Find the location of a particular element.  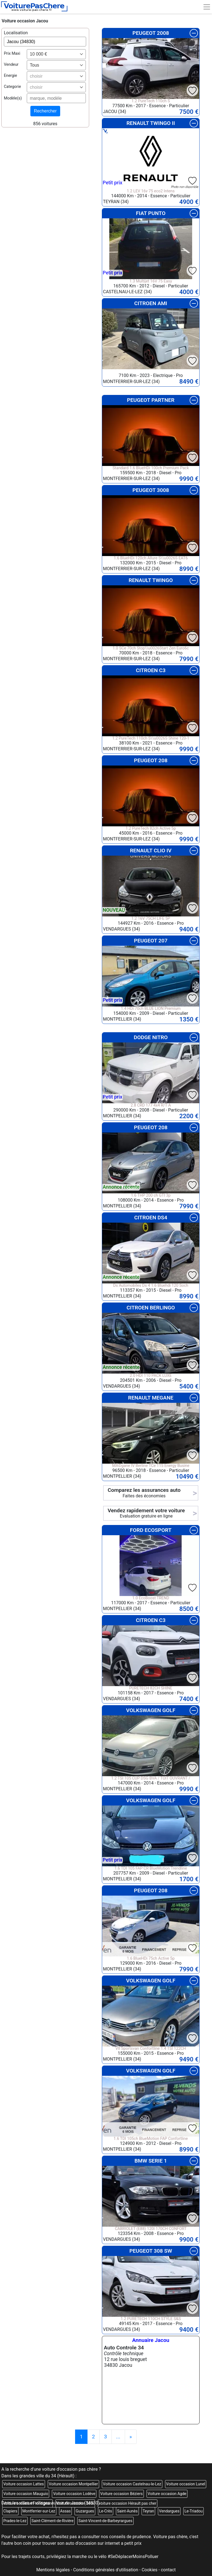

Voiture occasion Sète is located at coordinates (75, 2503).